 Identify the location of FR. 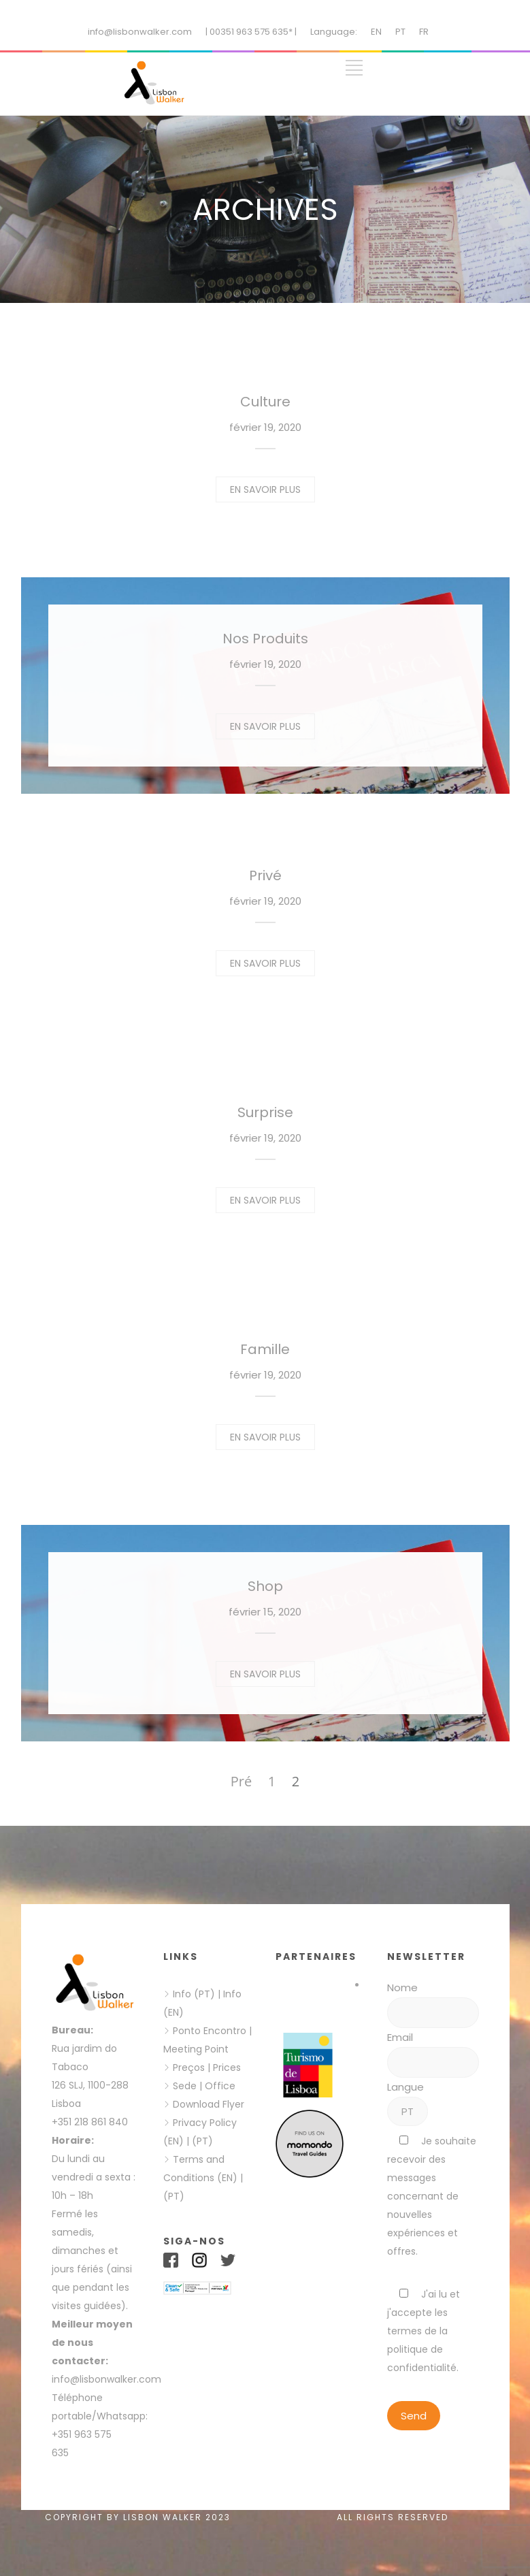
(424, 31).